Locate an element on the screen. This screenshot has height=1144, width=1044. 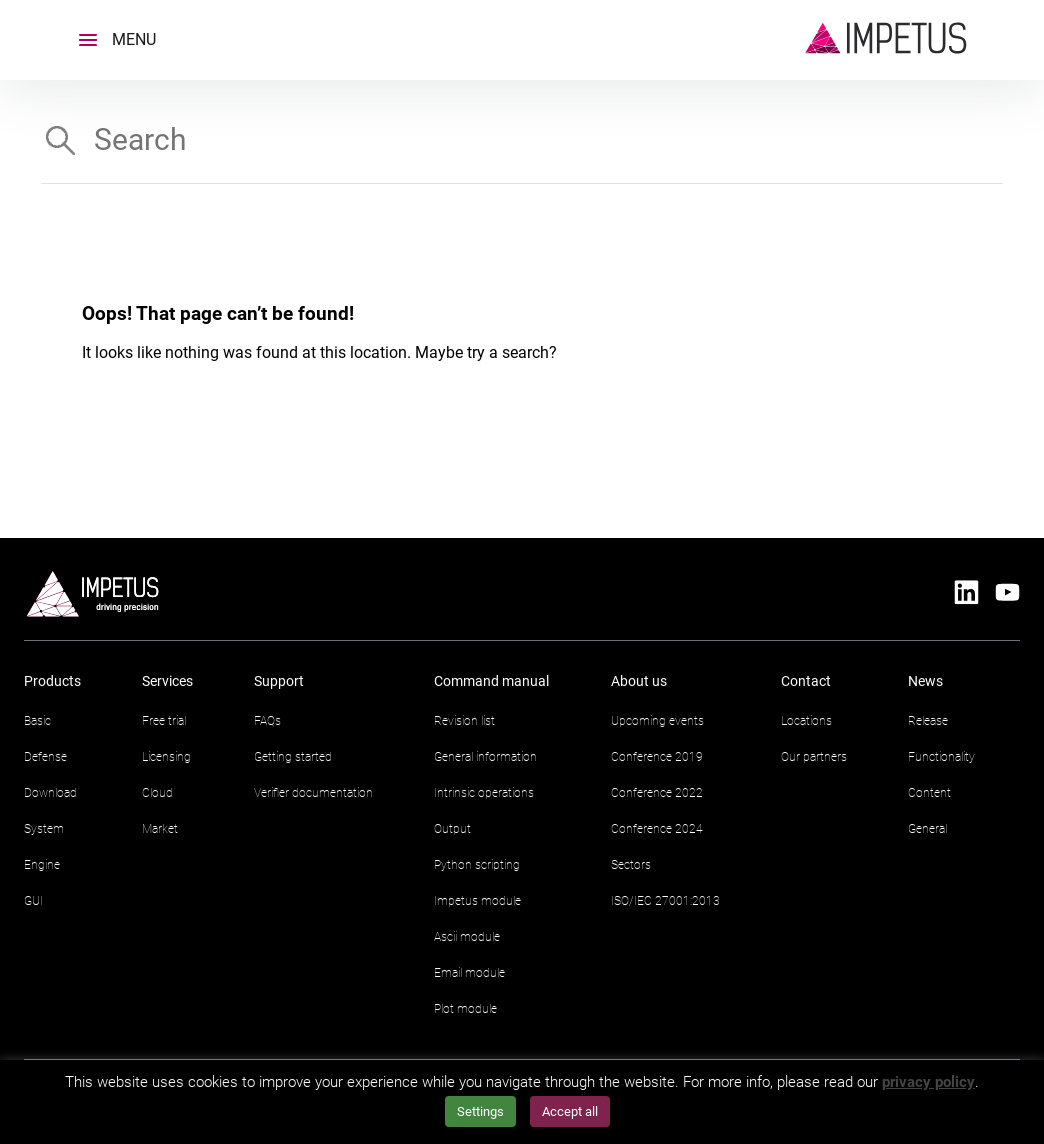
Cloud is located at coordinates (157, 793).